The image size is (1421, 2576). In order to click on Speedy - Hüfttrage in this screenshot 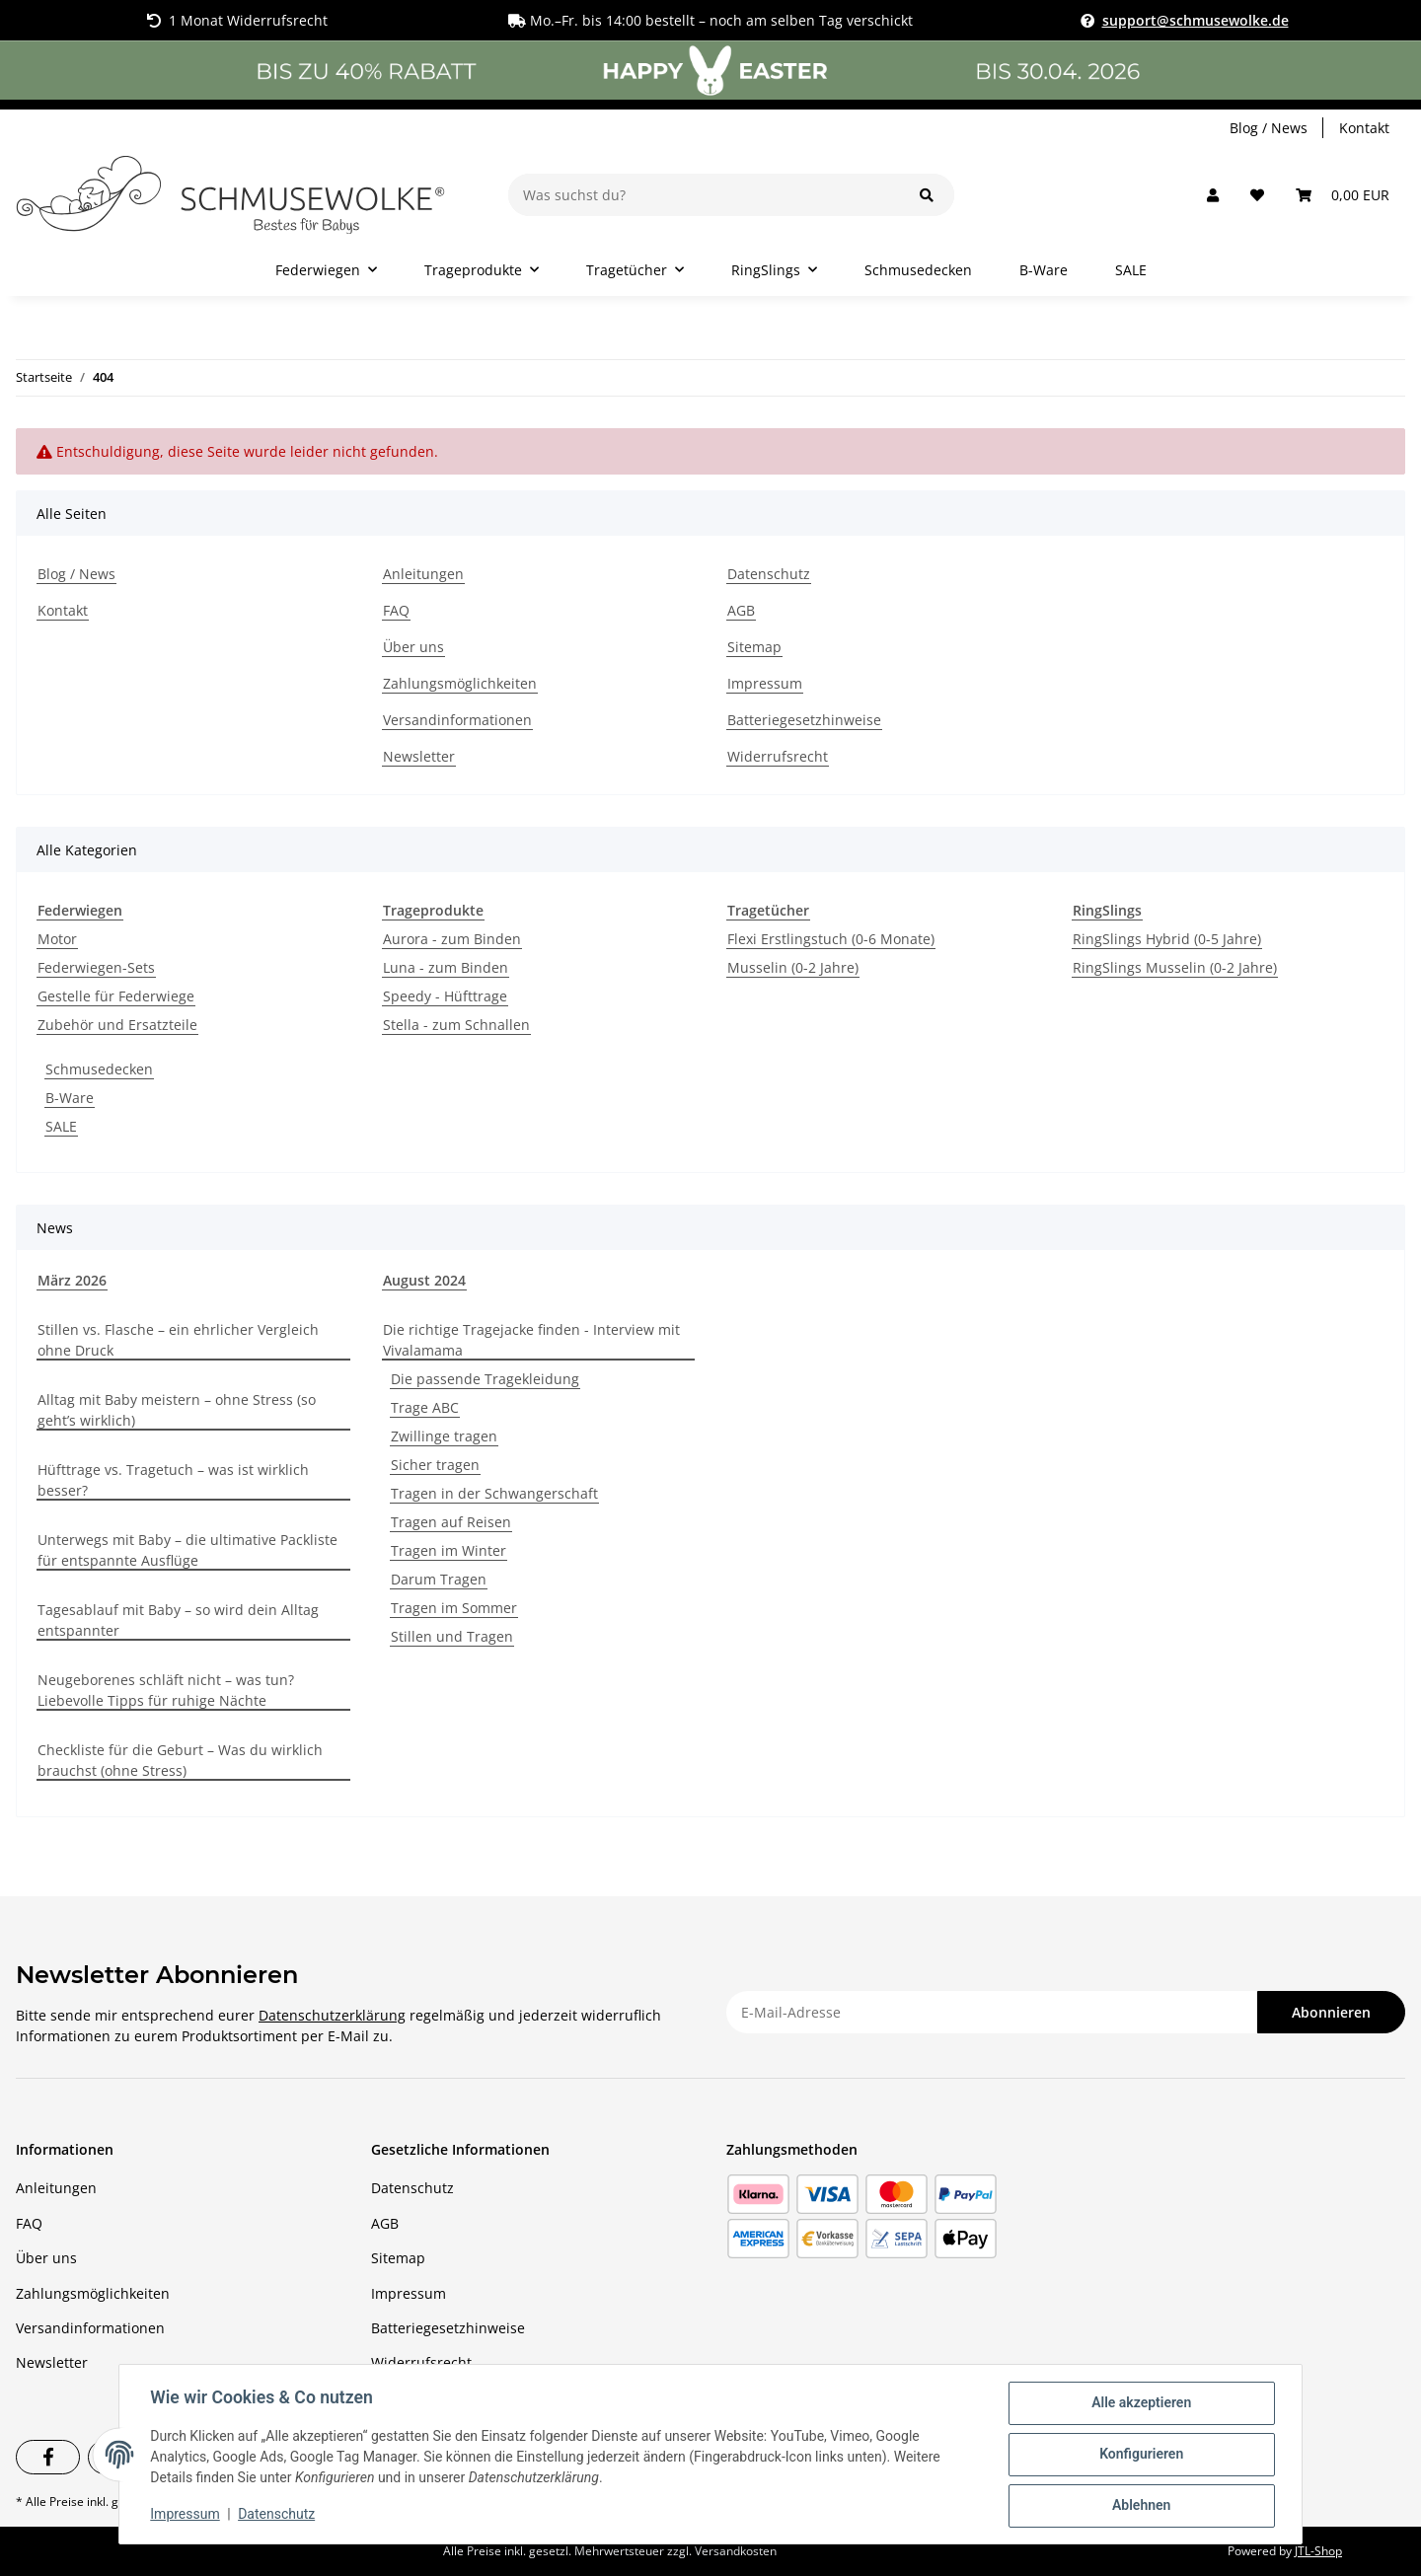, I will do `click(445, 996)`.